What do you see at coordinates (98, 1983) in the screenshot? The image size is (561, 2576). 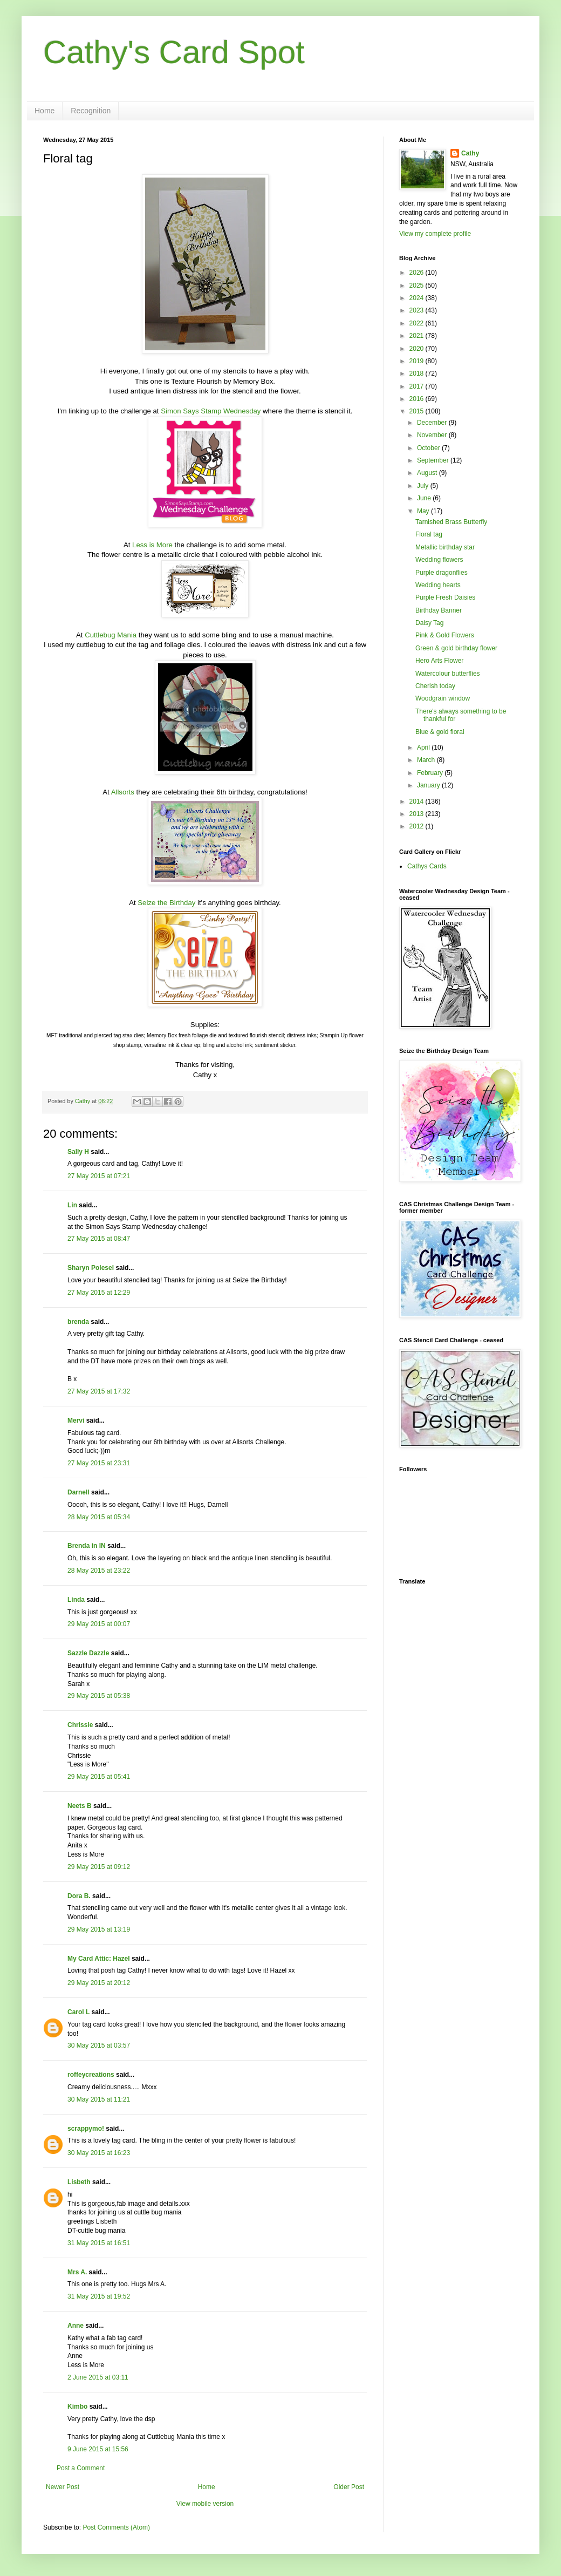 I see `29 May 2015 at 20:12` at bounding box center [98, 1983].